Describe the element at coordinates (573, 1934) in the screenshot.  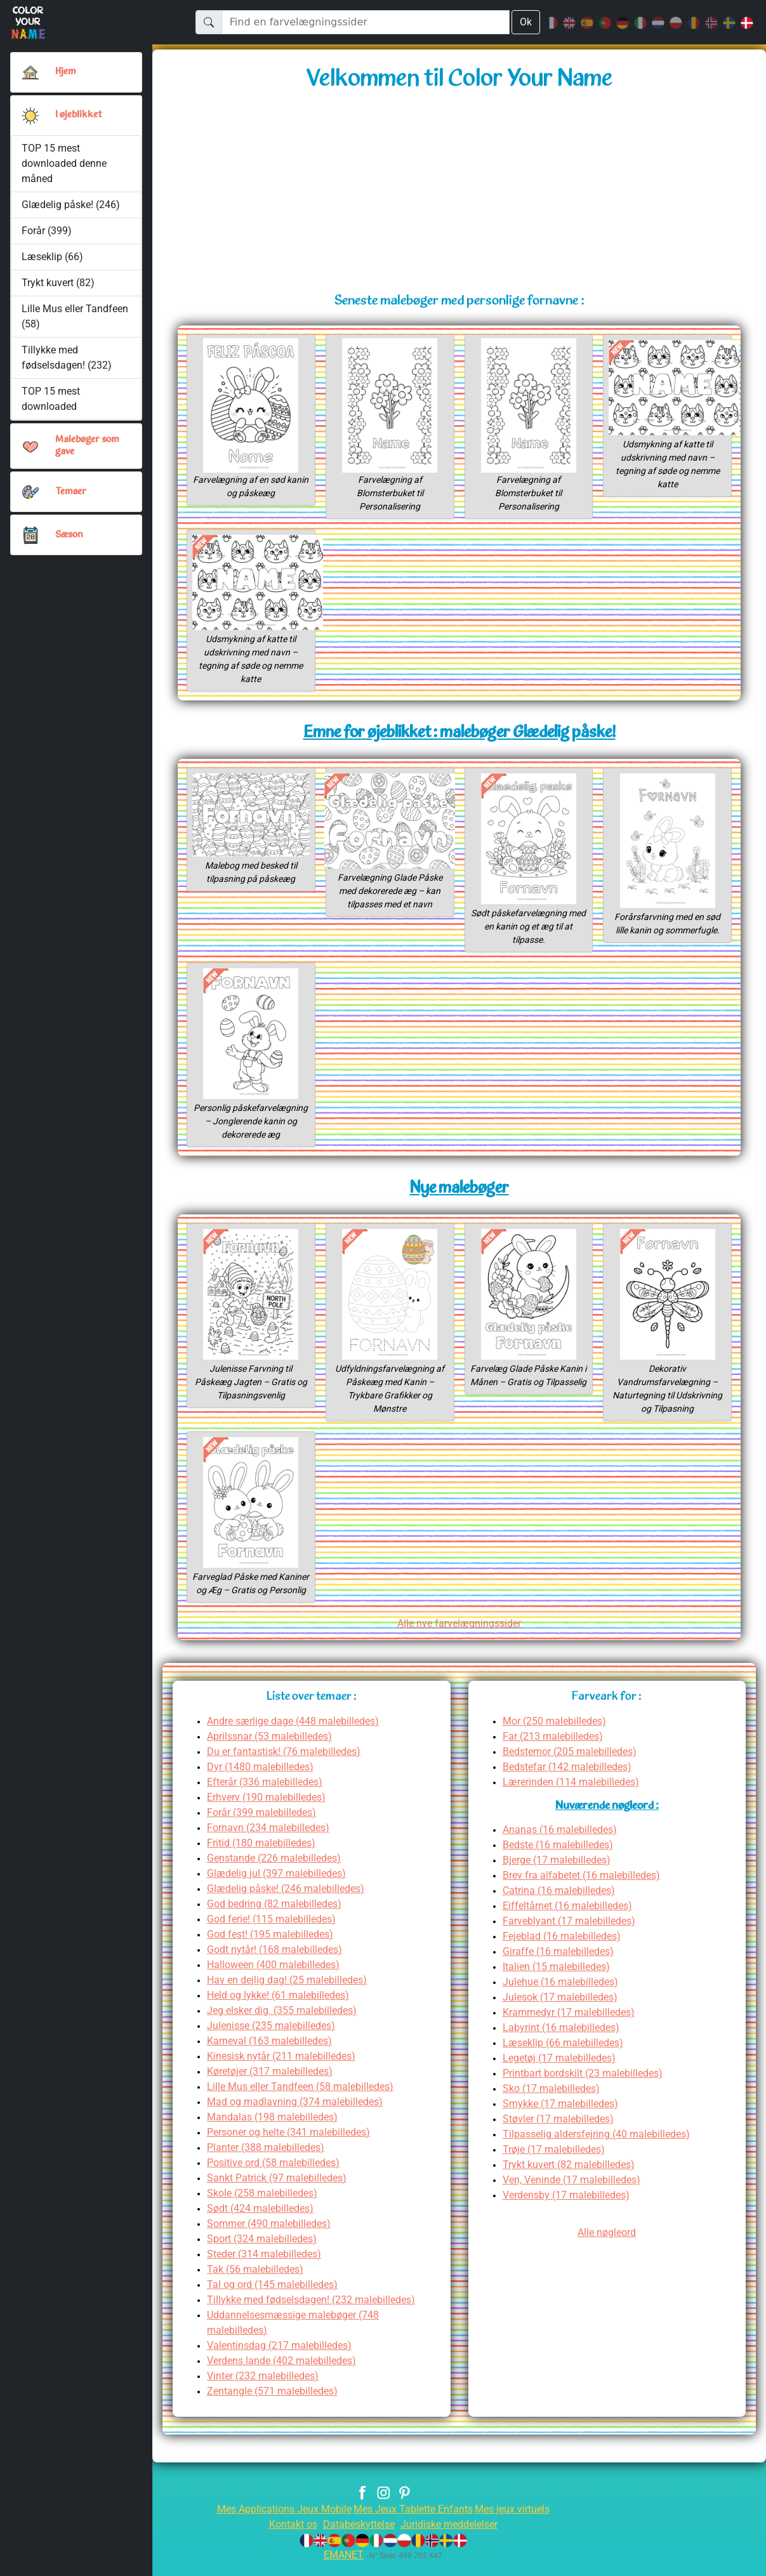
I see `Farveblyant (17 malebilledes)` at that location.